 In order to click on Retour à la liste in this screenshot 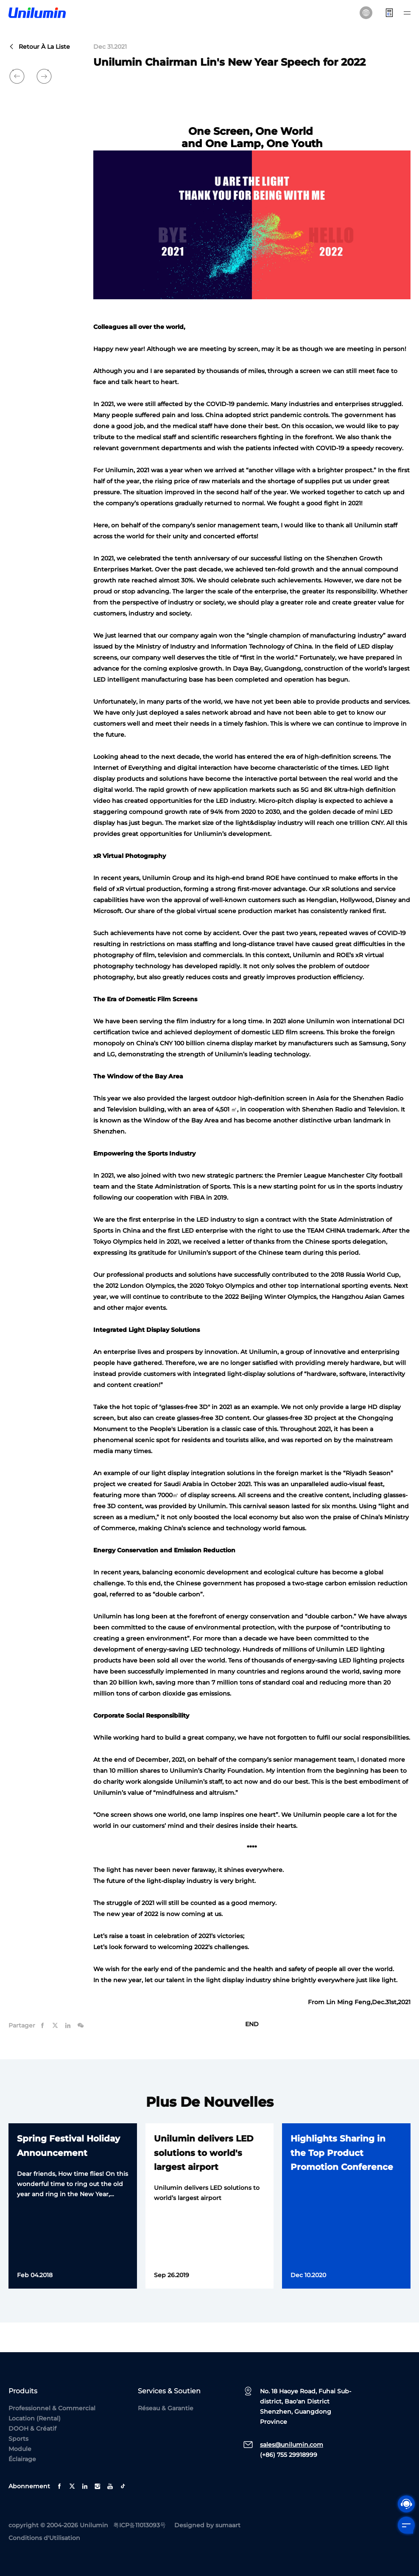, I will do `click(39, 46)`.